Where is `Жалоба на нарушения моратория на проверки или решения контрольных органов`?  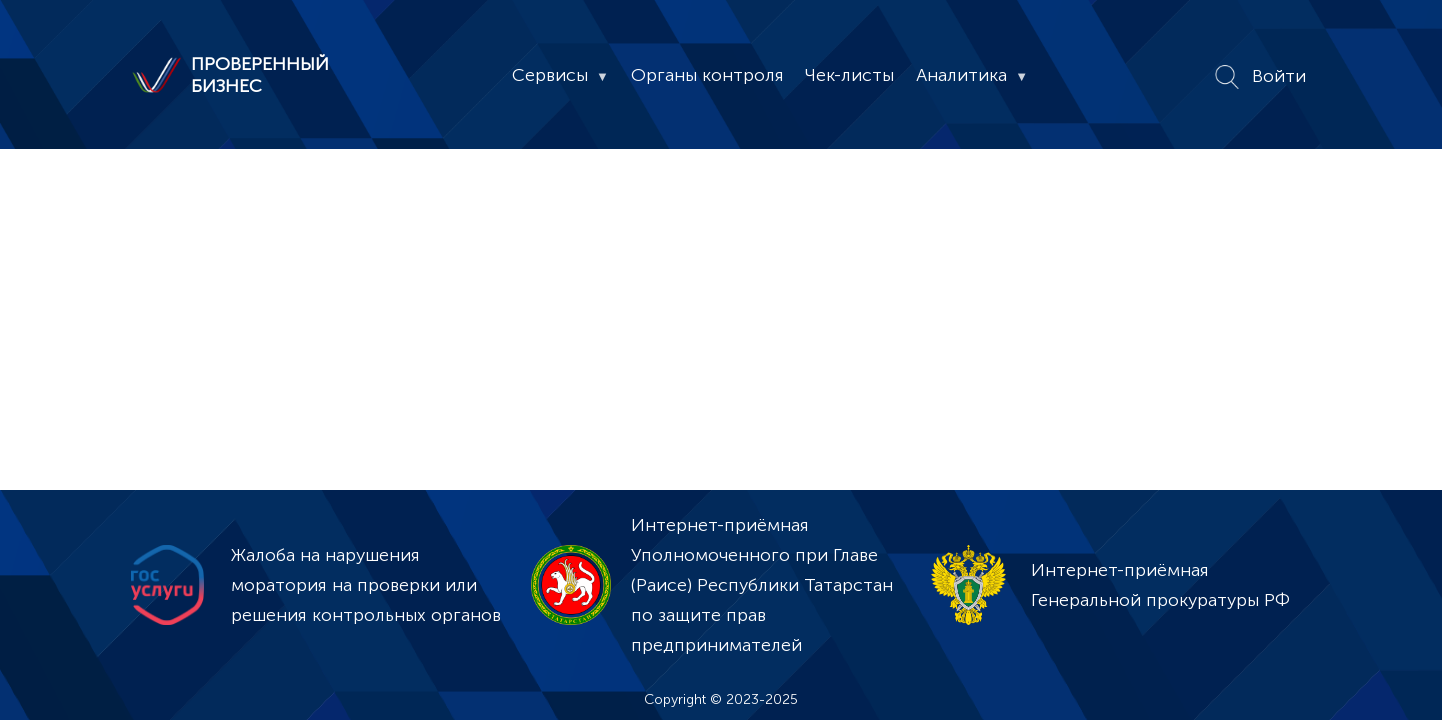
Жалоба на нарушения моратория на проверки или решения контрольных органов is located at coordinates (366, 585).